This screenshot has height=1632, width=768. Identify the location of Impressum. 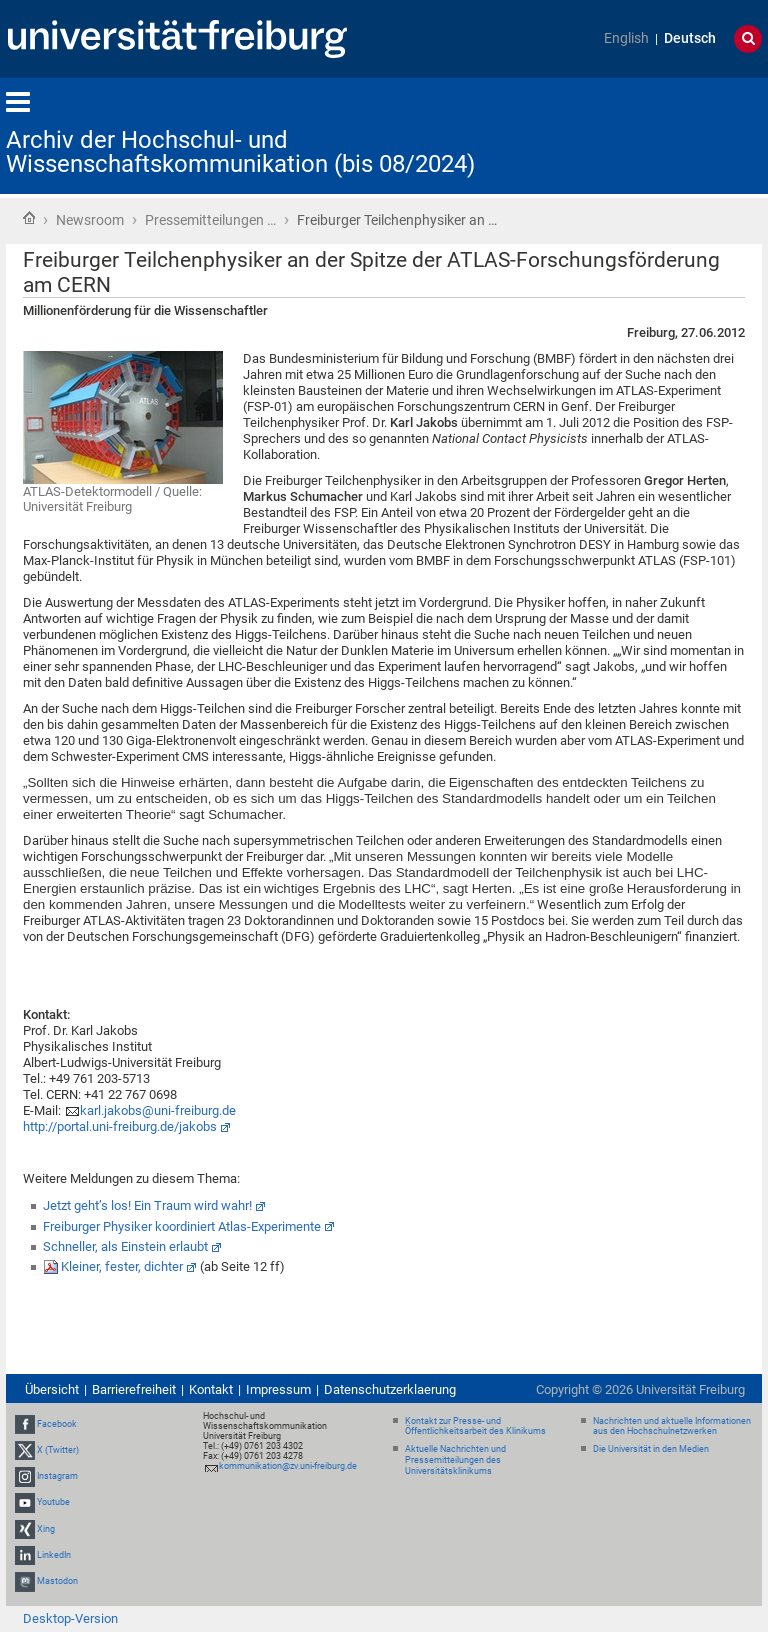
(278, 1389).